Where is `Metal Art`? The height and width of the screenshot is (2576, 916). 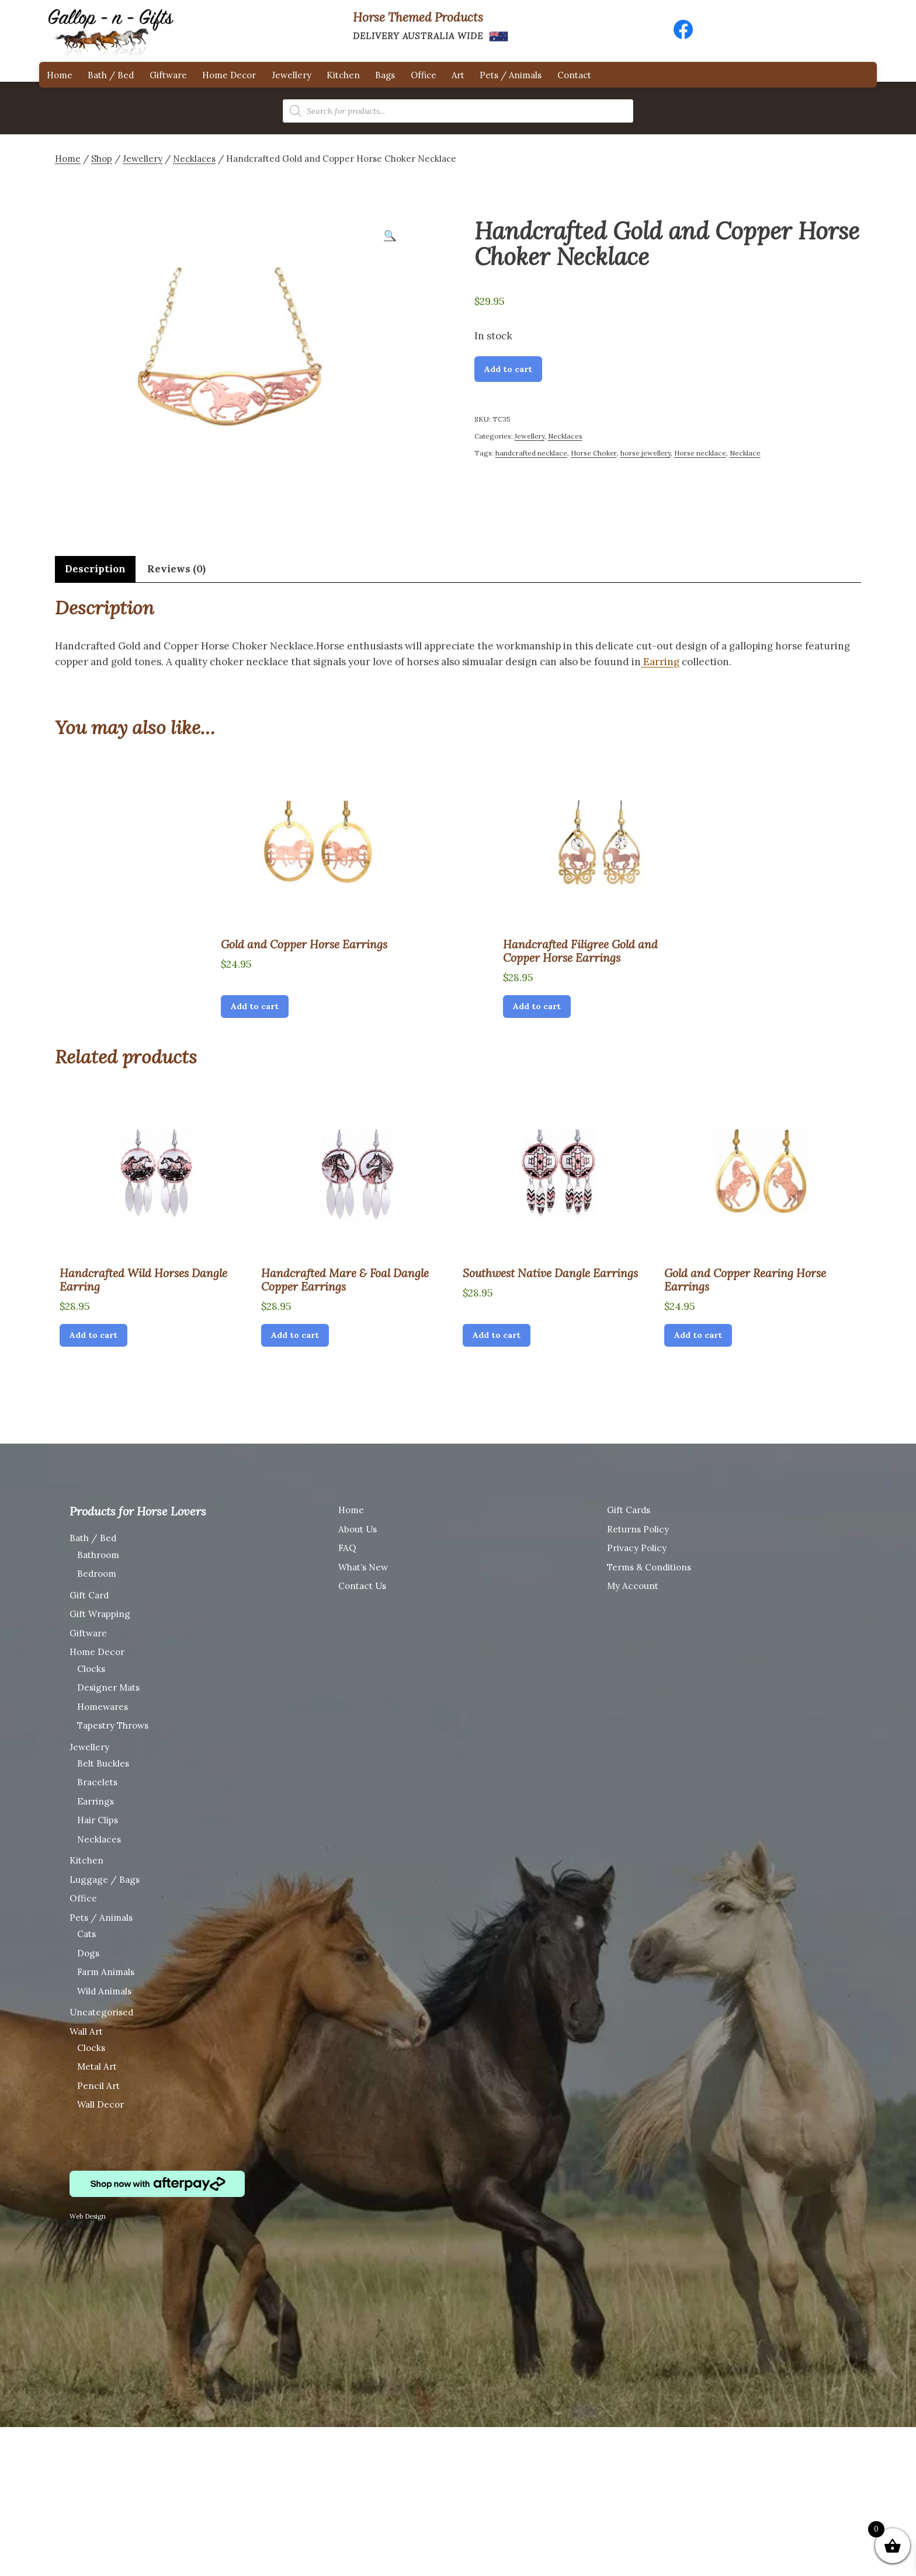
Metal Art is located at coordinates (97, 2066).